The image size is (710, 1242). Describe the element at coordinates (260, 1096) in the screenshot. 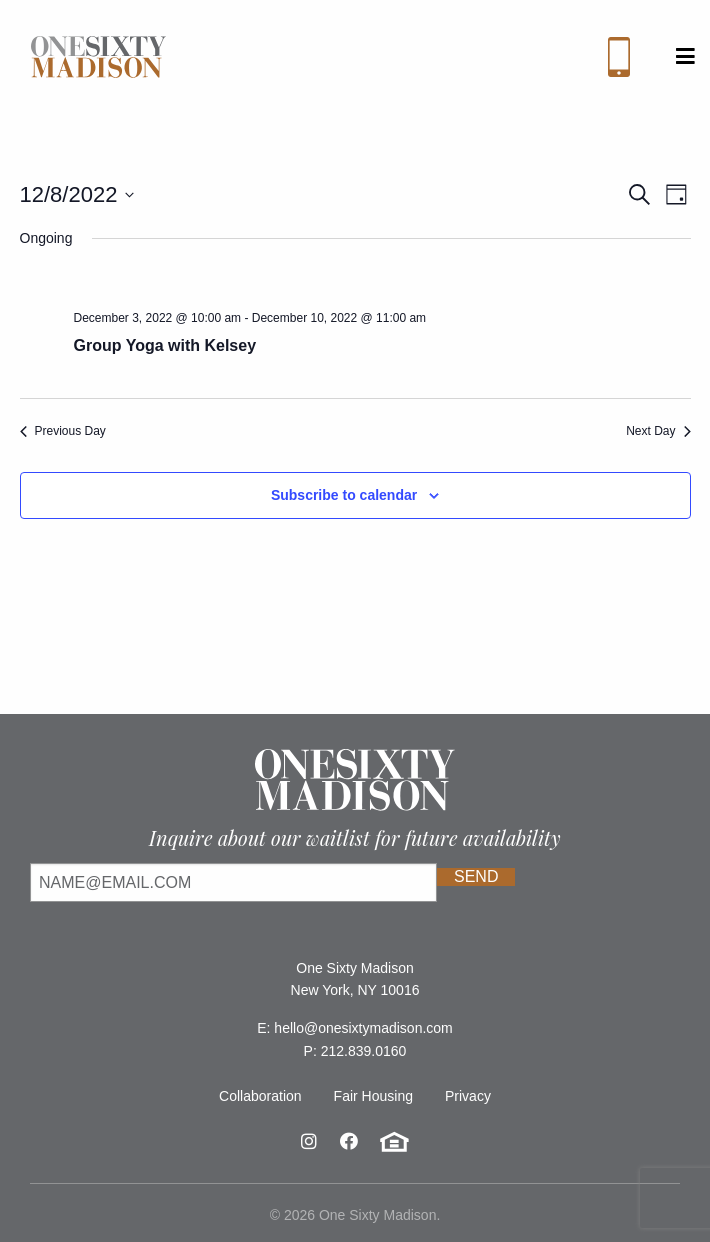

I see `Collaboration` at that location.